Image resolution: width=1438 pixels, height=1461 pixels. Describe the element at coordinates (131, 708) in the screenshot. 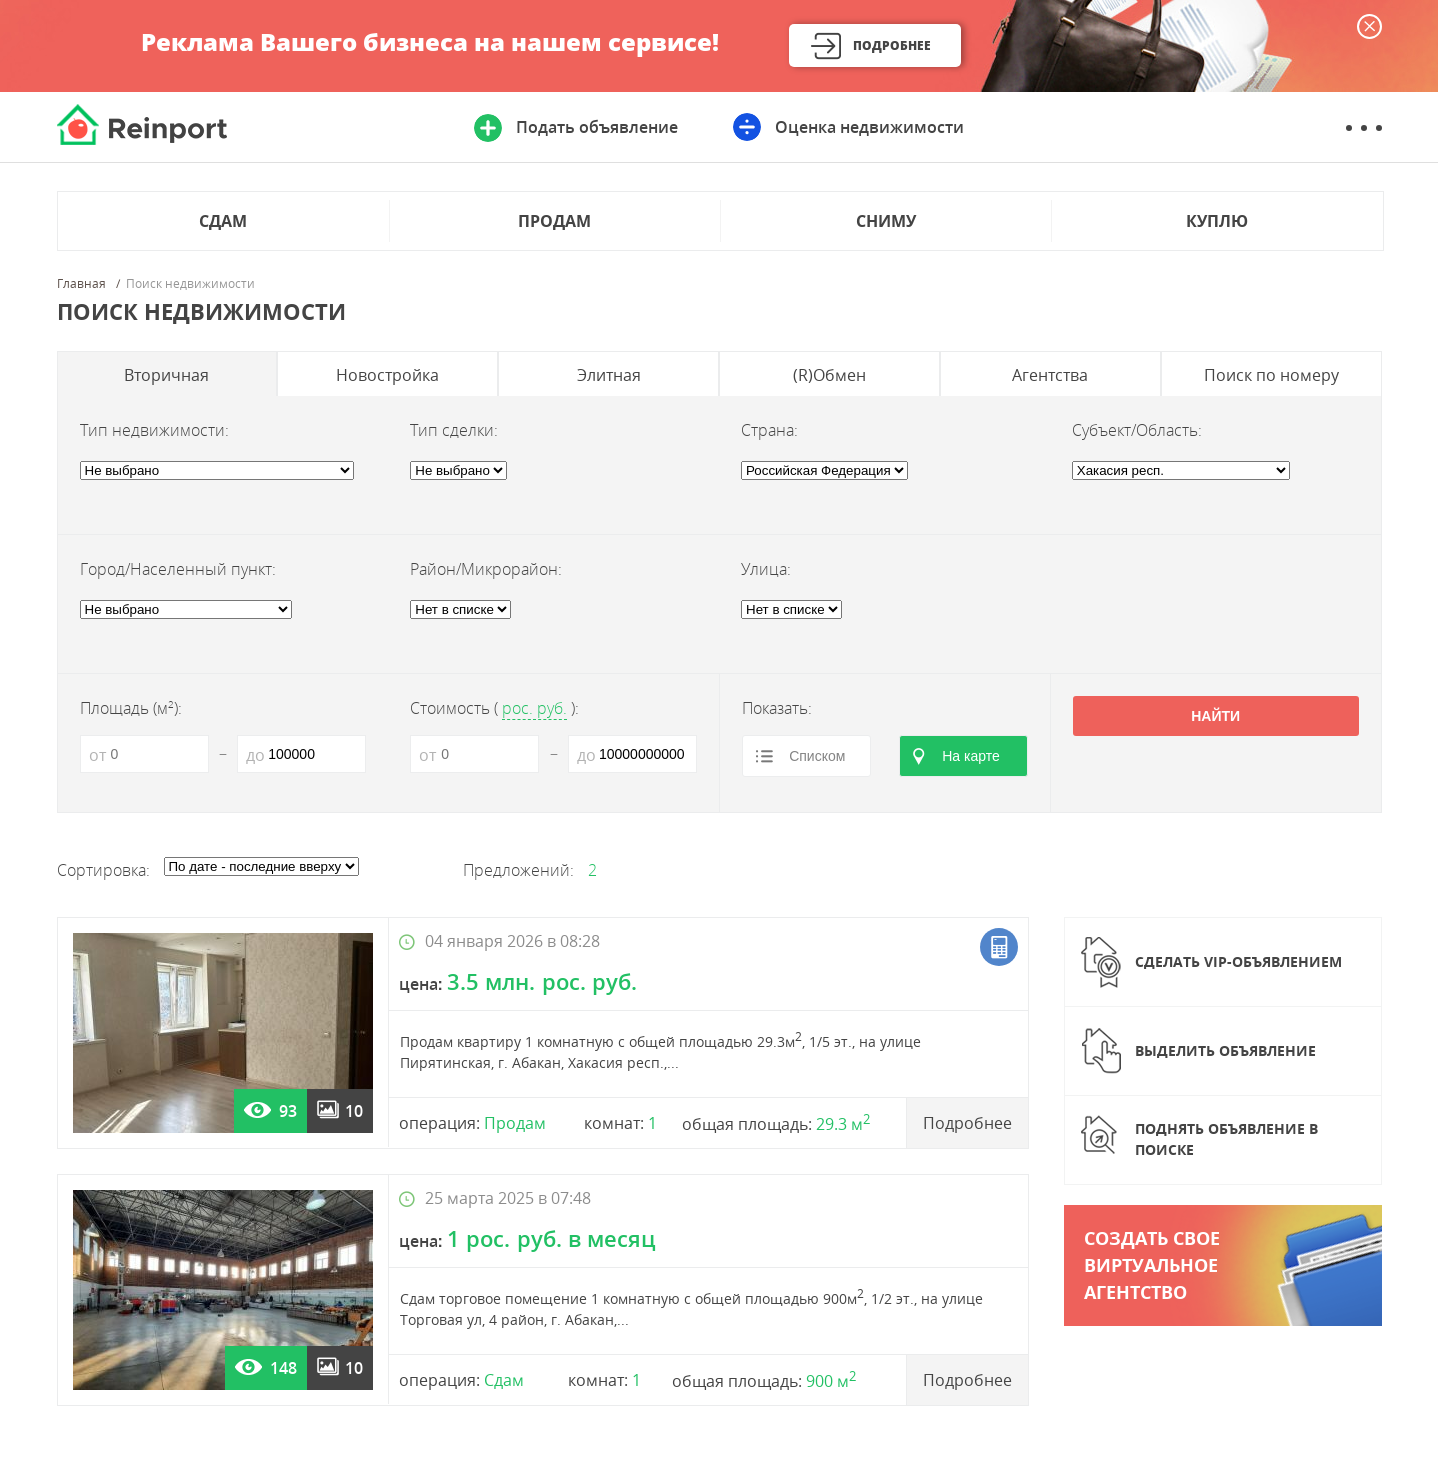

I see `Площадь (м):` at that location.